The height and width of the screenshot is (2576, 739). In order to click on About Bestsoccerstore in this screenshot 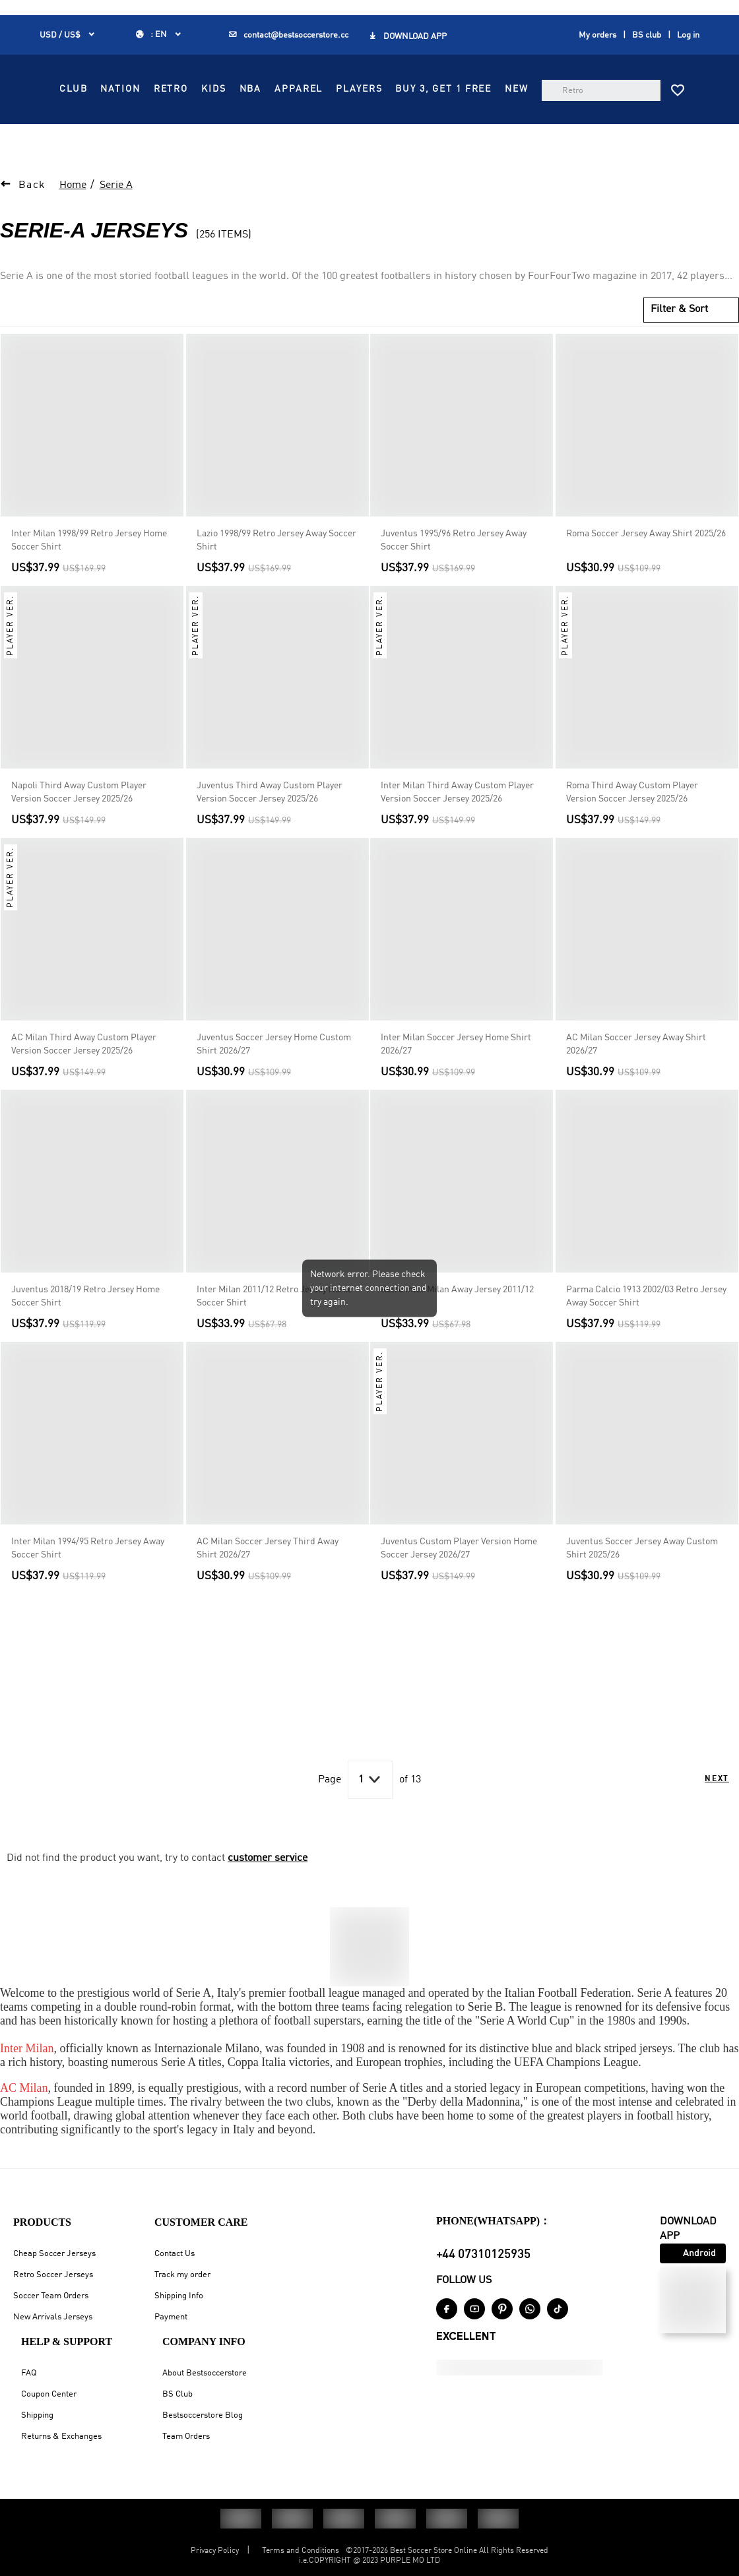, I will do `click(204, 2373)`.